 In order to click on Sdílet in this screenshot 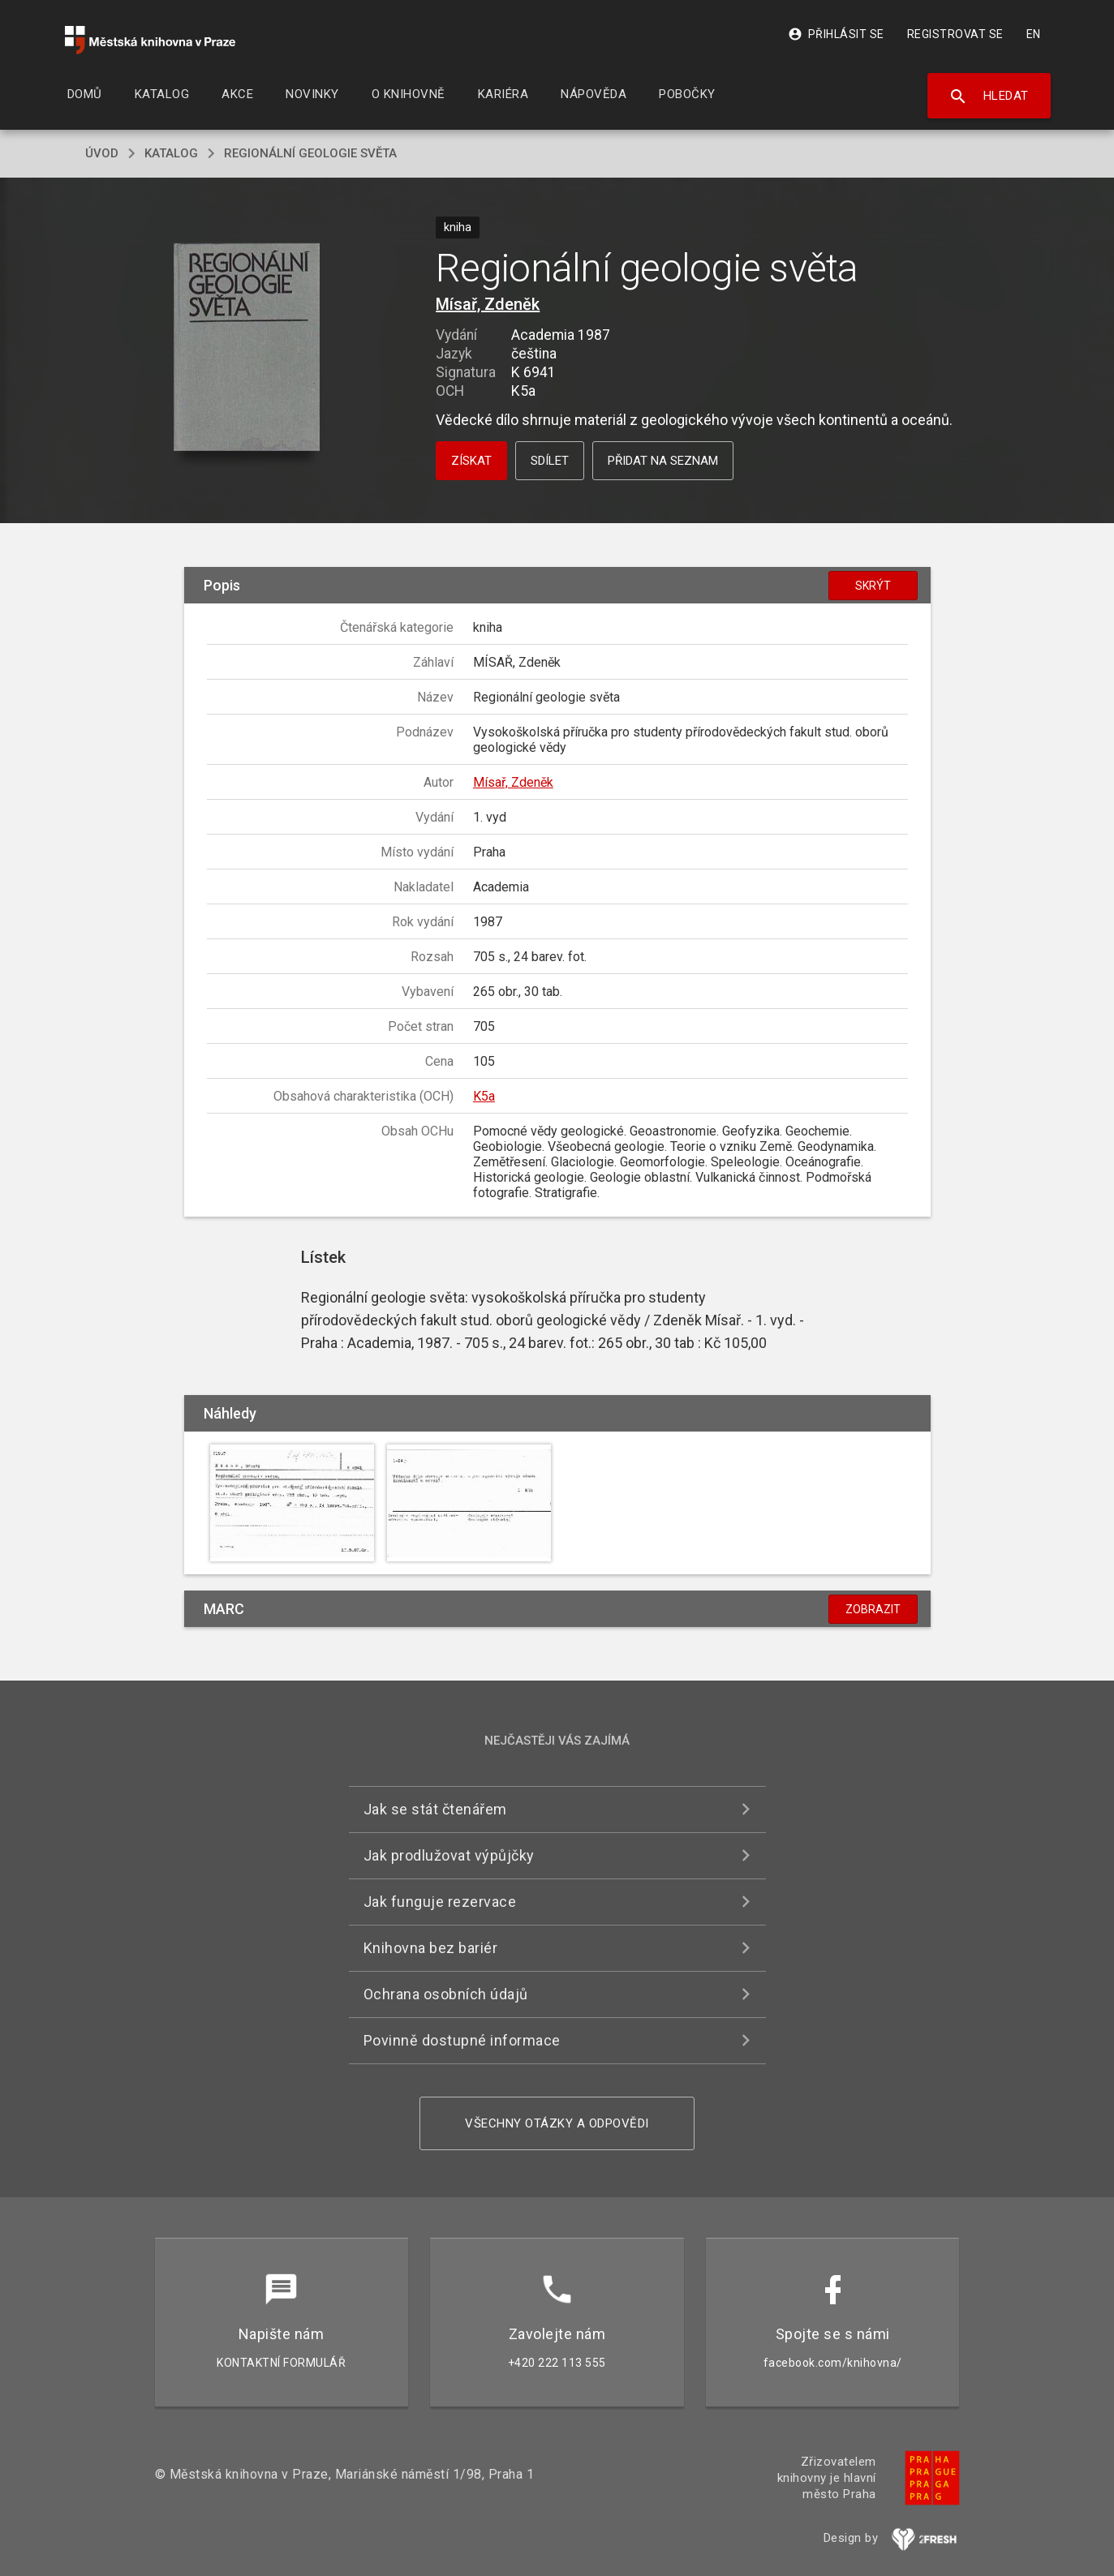, I will do `click(550, 460)`.